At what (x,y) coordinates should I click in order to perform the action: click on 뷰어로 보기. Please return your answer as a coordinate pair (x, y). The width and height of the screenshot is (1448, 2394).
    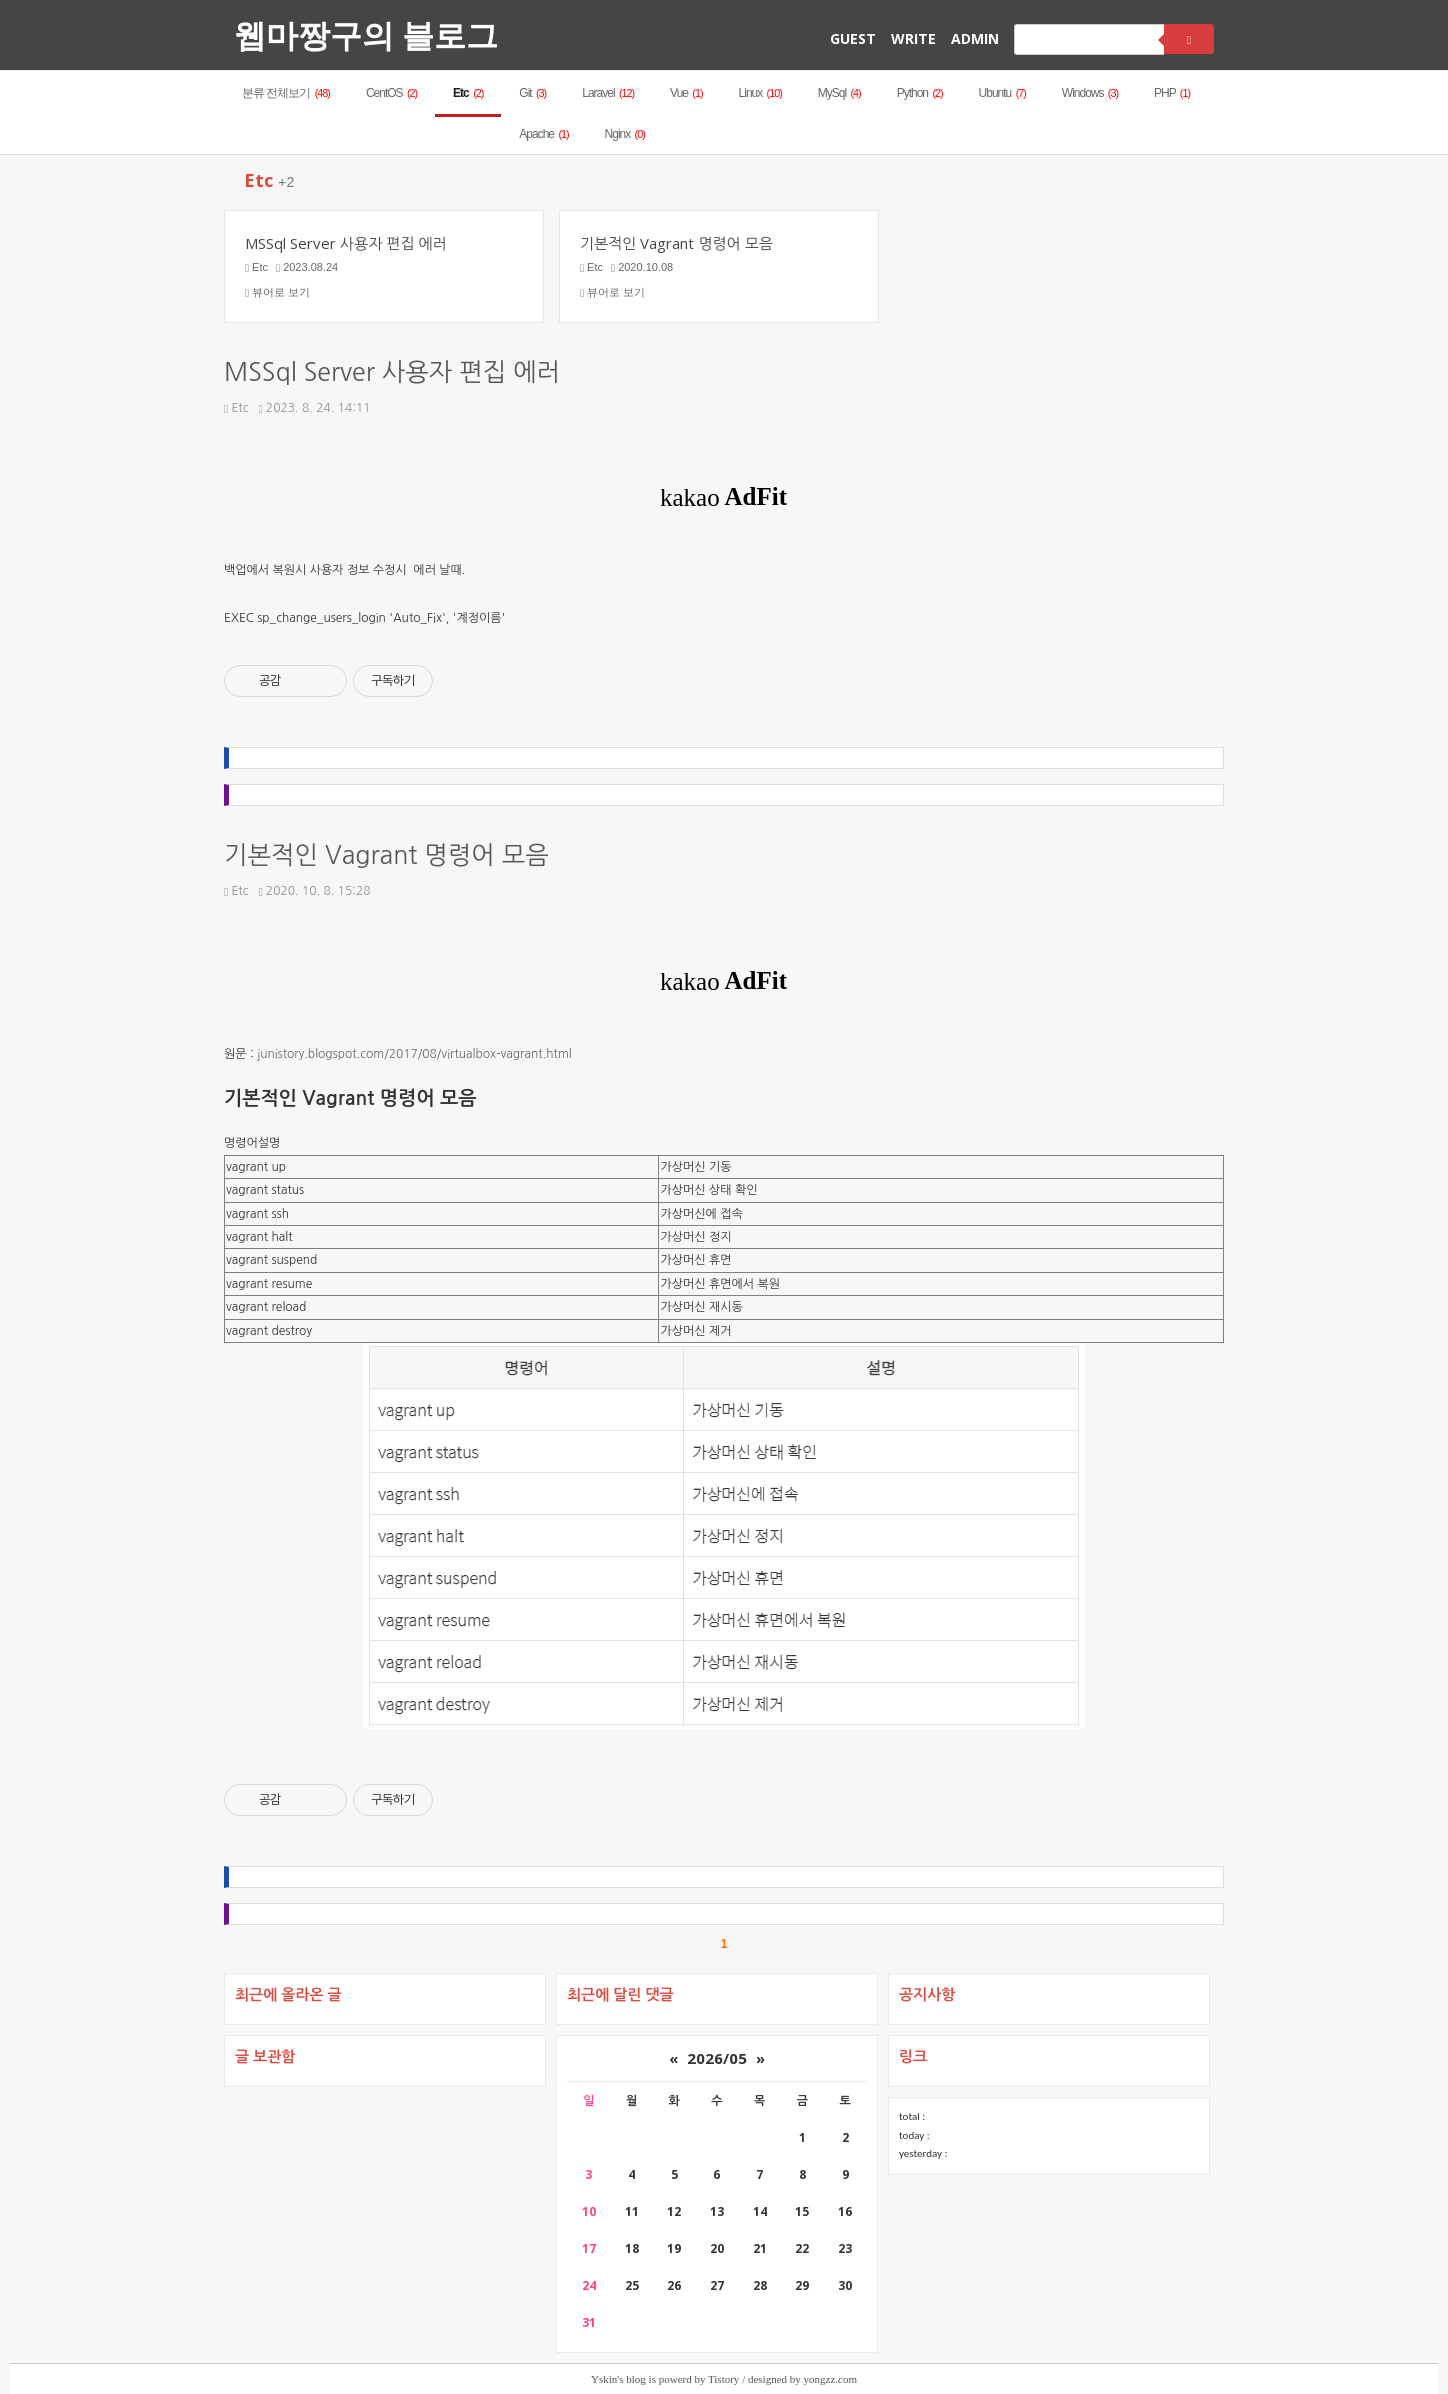
    Looking at the image, I should click on (277, 292).